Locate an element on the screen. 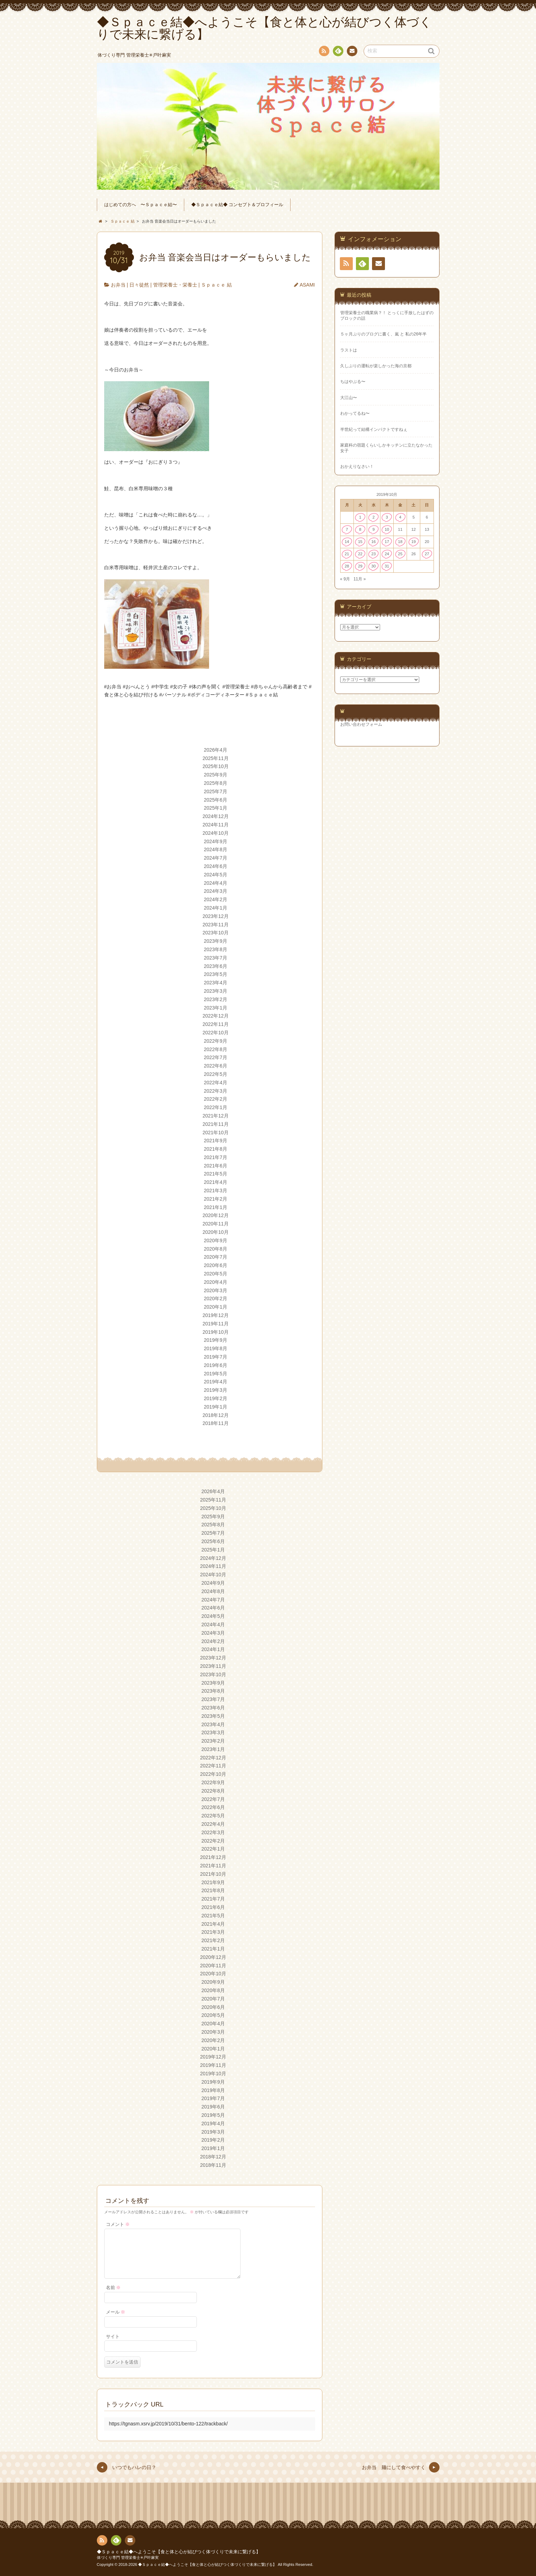 Image resolution: width=536 pixels, height=2576 pixels. 2022年9月 is located at coordinates (215, 1041).